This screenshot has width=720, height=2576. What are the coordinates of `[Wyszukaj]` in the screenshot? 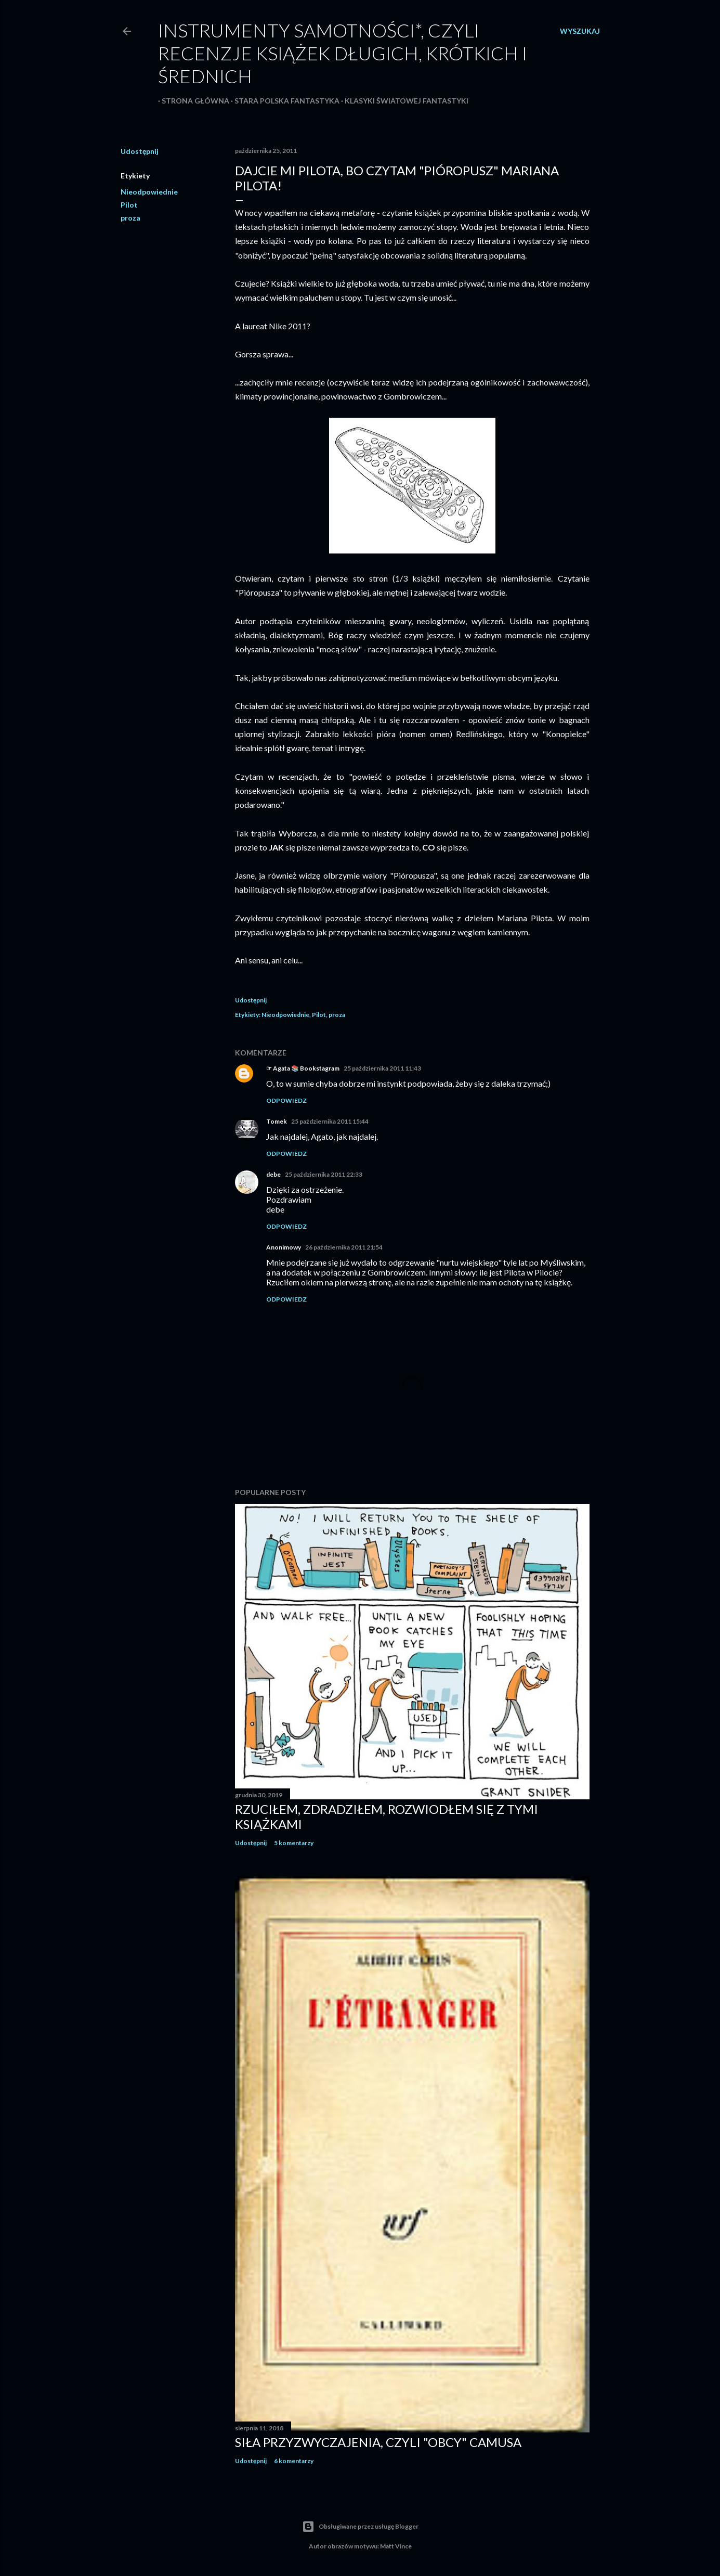 It's located at (580, 31).